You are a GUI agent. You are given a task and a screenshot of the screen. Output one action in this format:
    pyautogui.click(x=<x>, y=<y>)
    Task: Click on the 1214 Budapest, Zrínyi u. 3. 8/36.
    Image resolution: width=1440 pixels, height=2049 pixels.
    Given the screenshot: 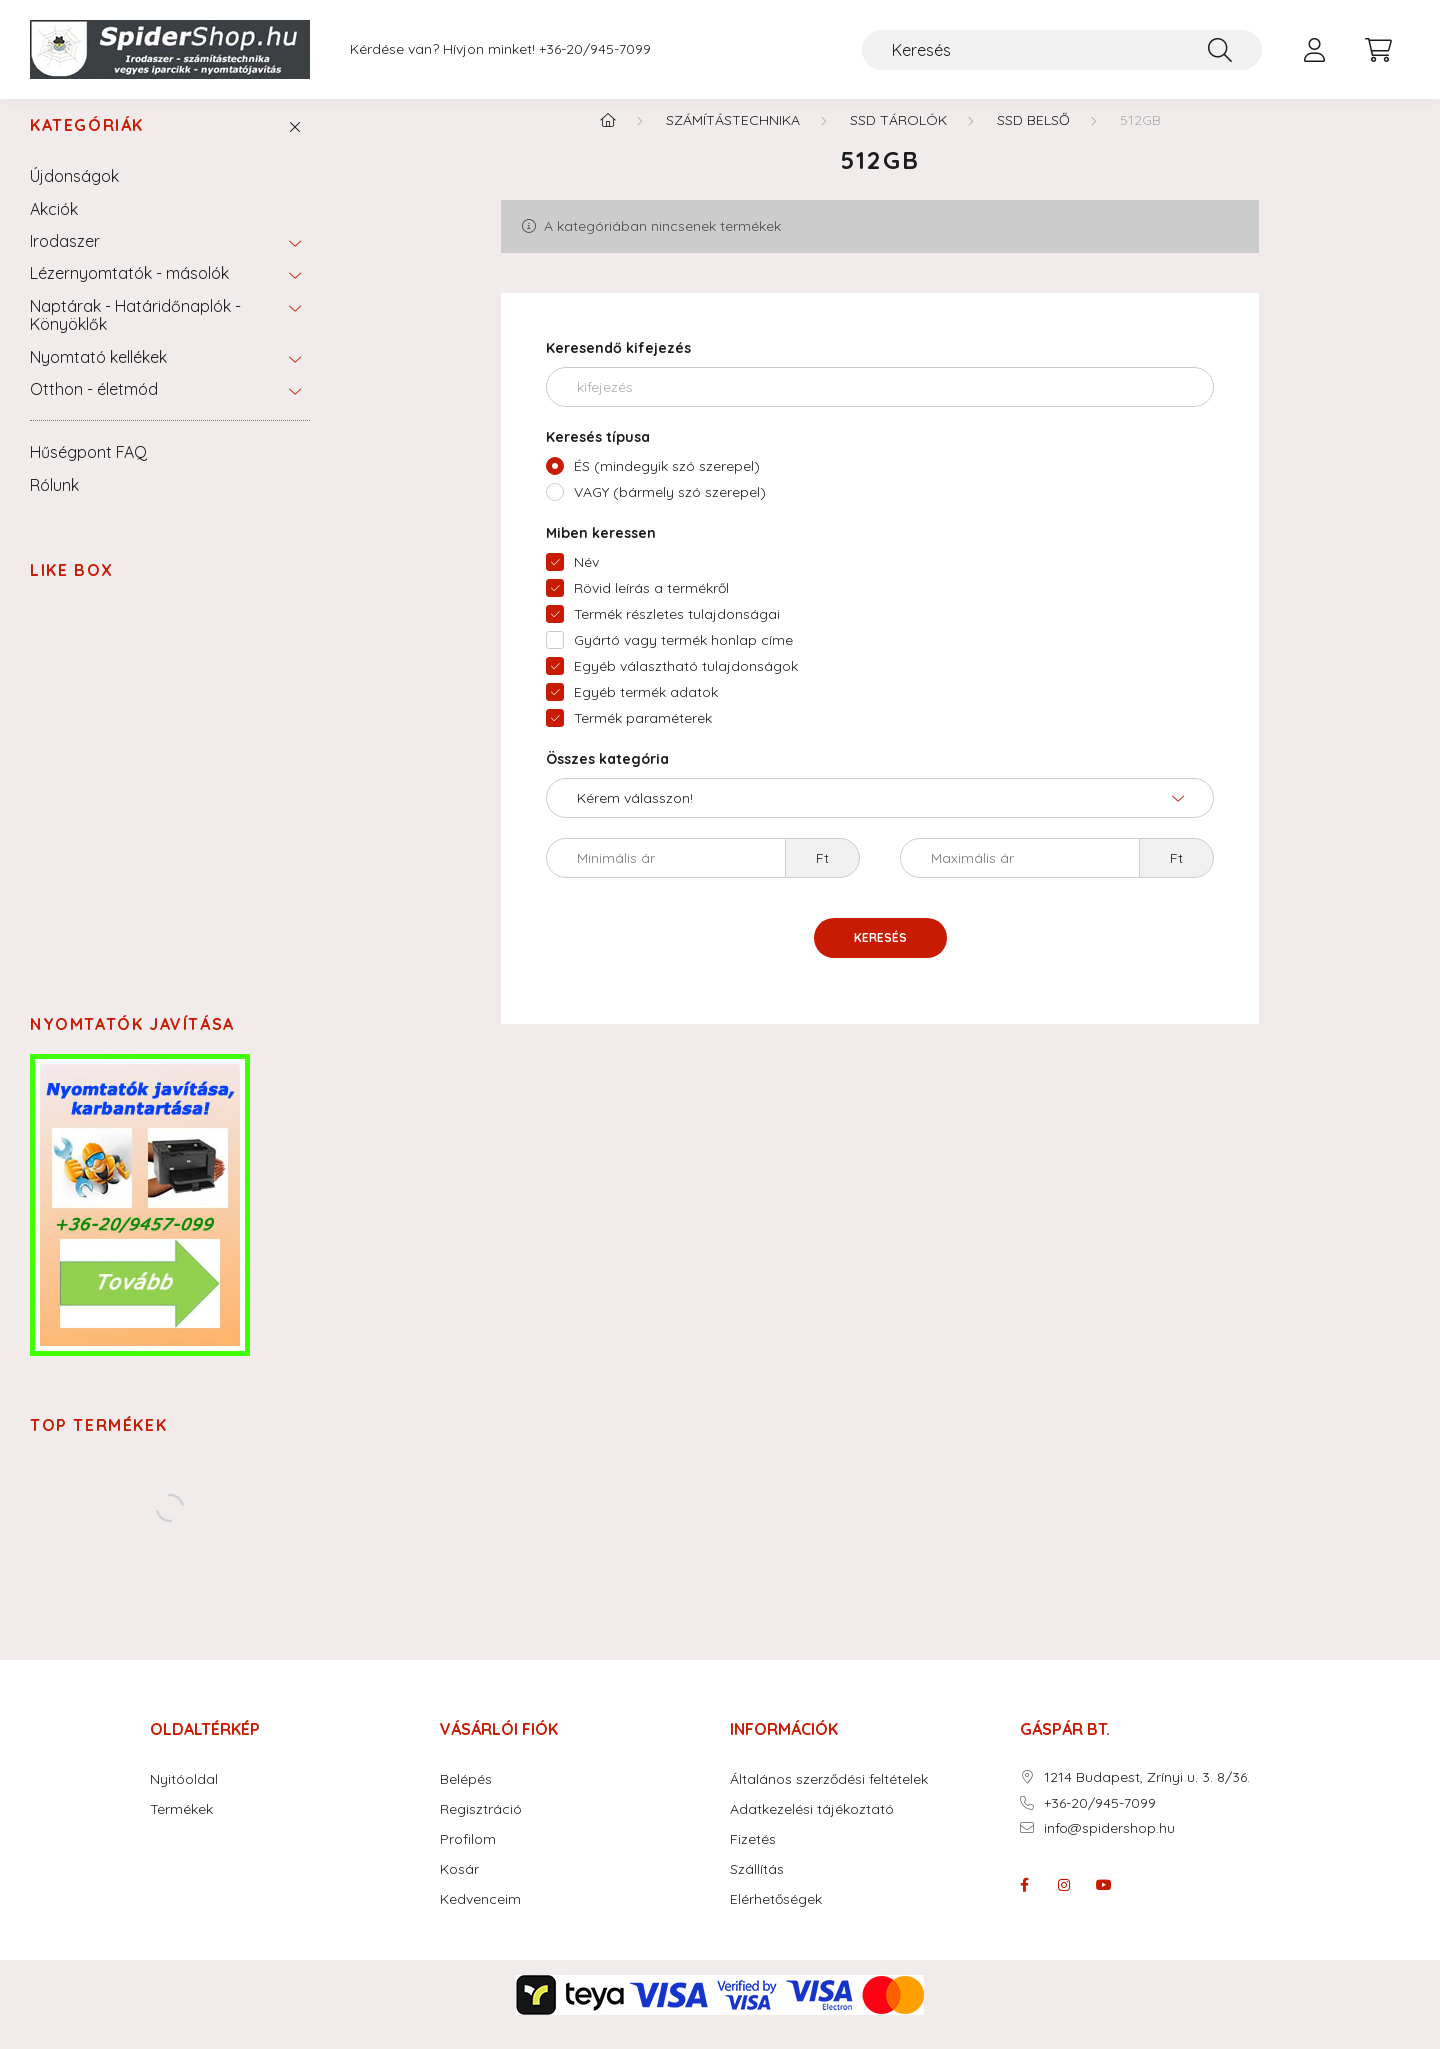 What is the action you would take?
    pyautogui.click(x=1147, y=1796)
    